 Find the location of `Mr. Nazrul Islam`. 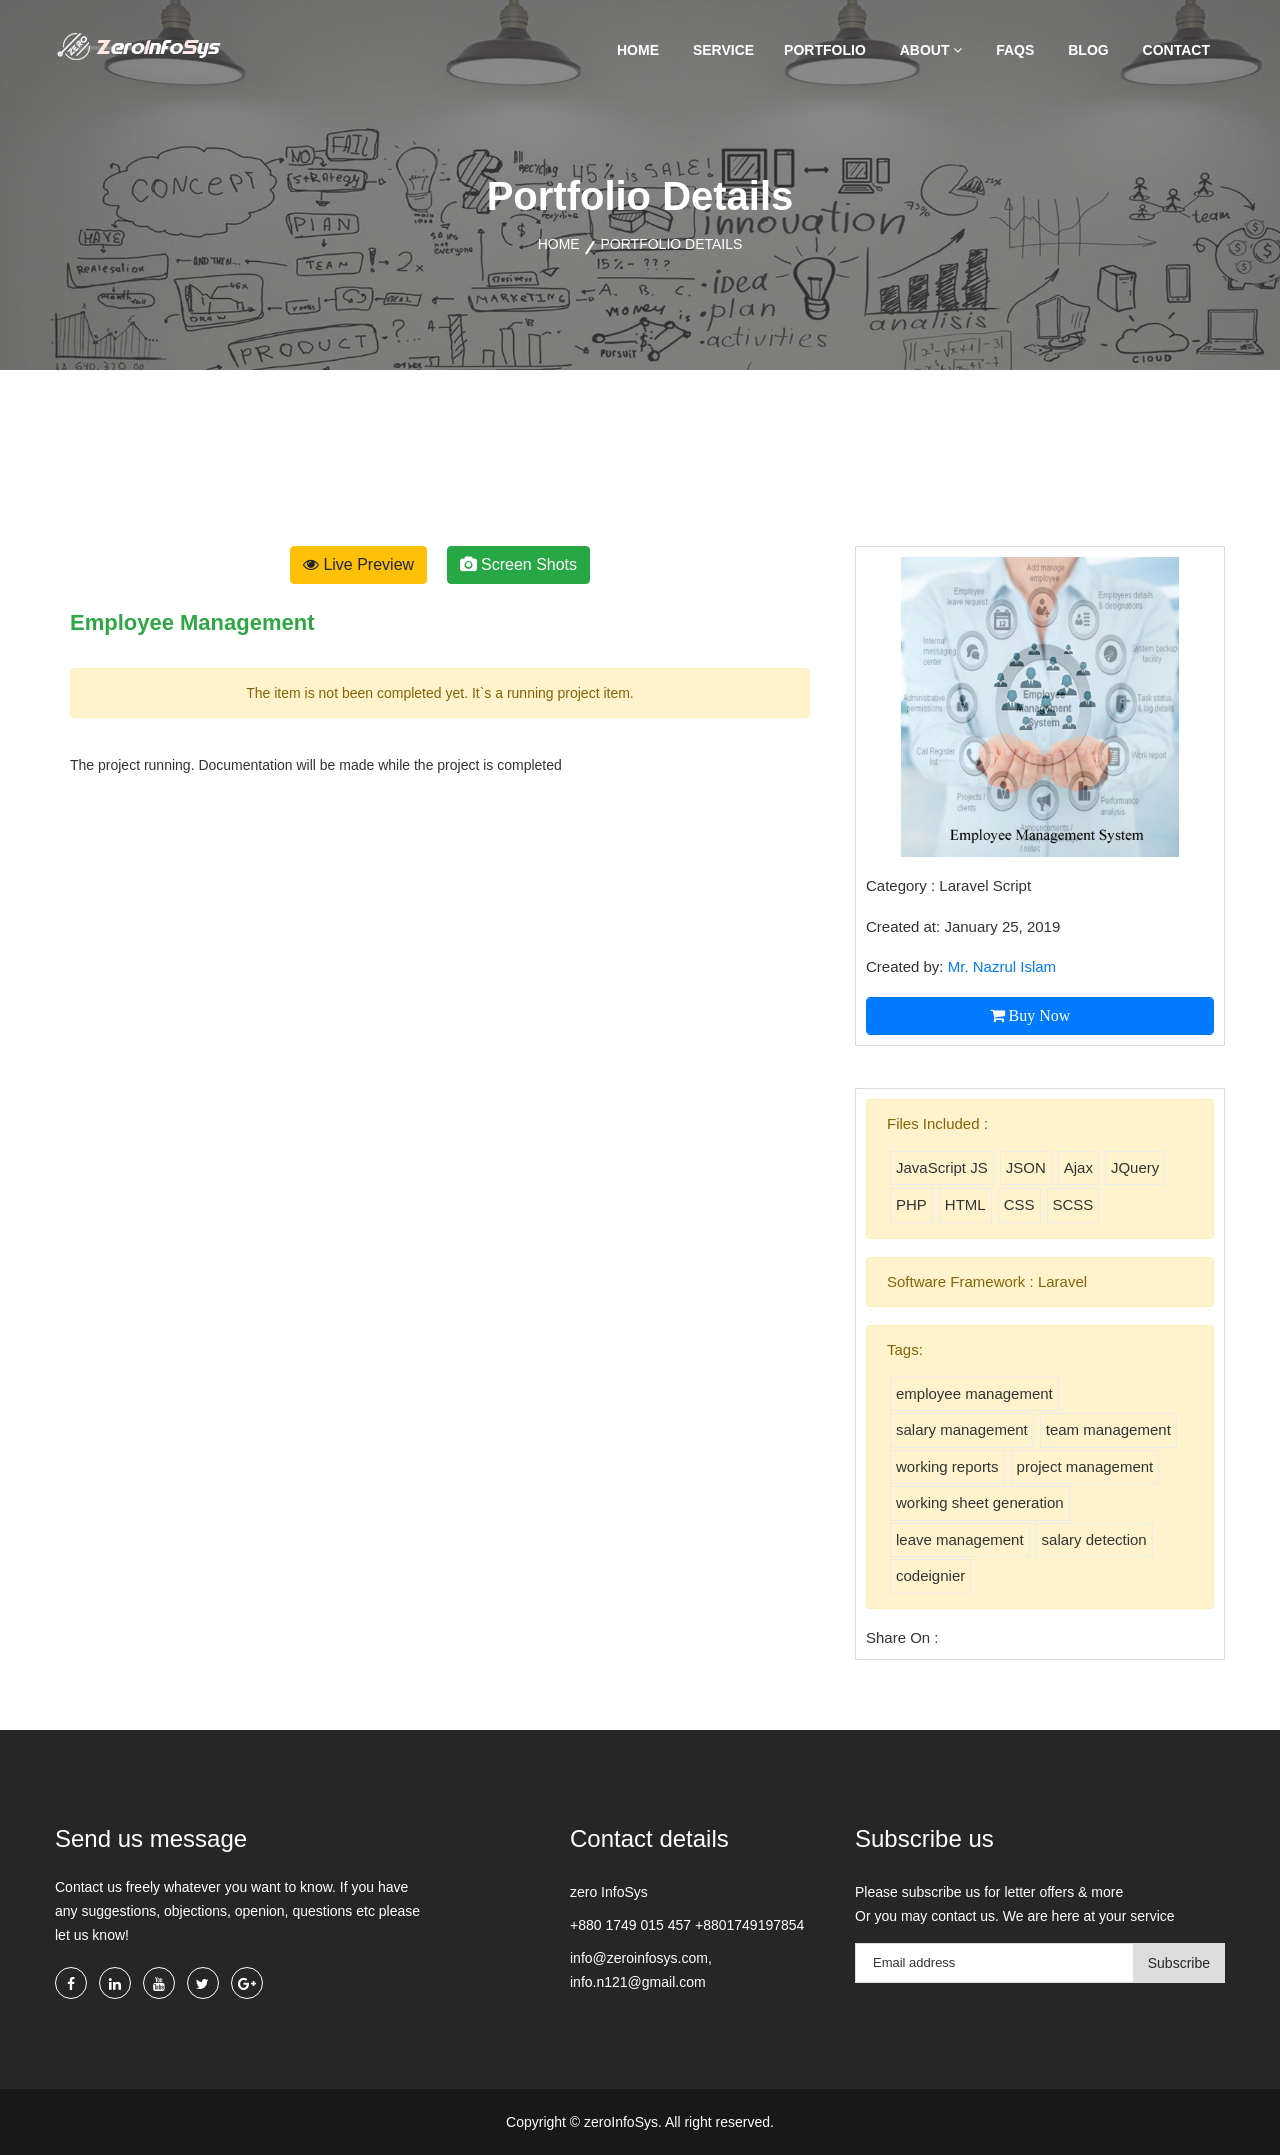

Mr. Nazrul Islam is located at coordinates (1002, 966).